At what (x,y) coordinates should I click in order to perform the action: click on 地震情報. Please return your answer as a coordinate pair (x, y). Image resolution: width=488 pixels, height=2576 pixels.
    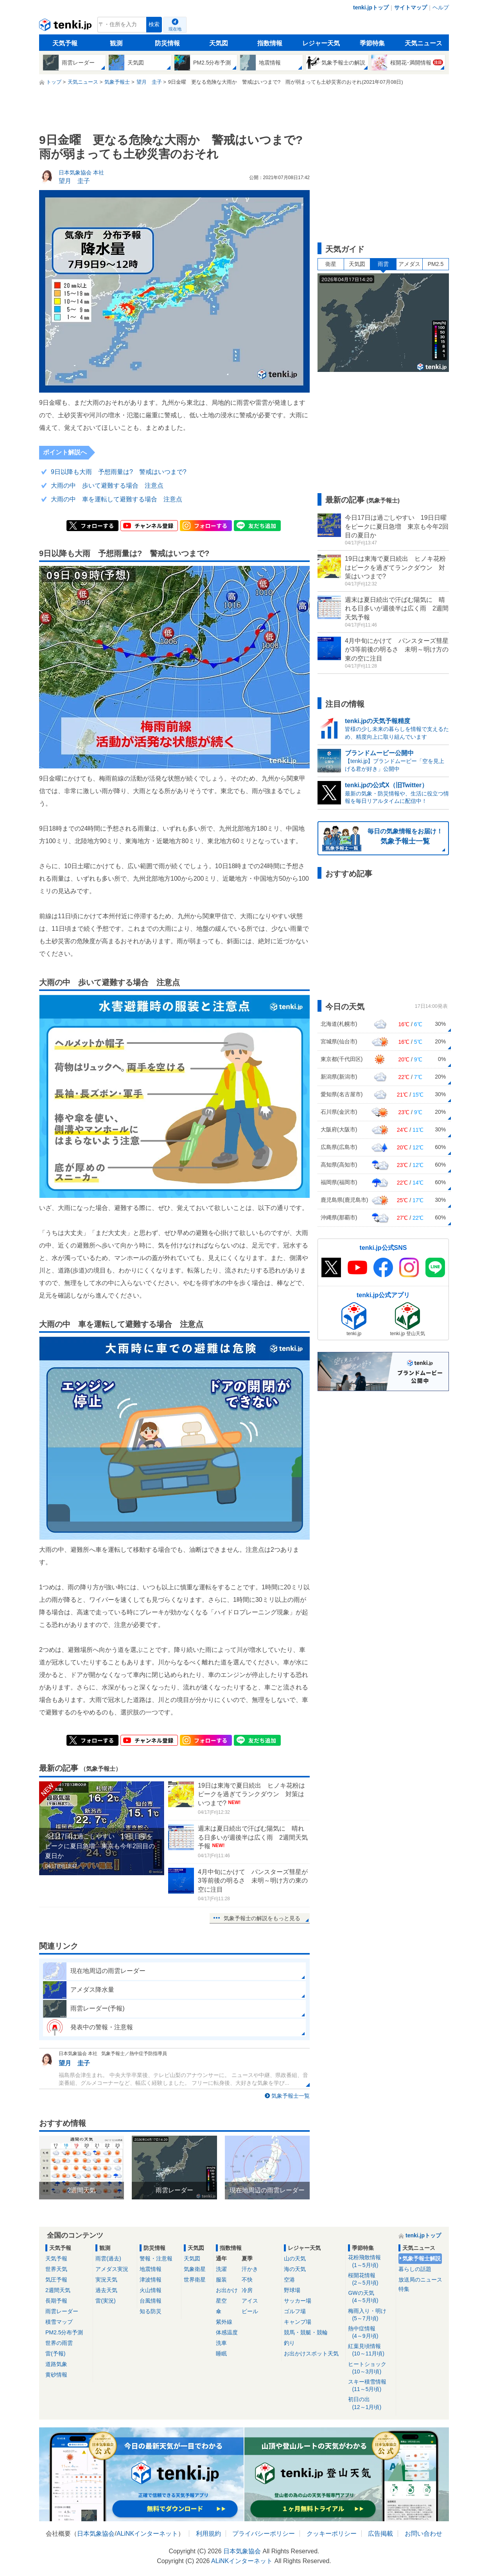
    Looking at the image, I should click on (150, 2269).